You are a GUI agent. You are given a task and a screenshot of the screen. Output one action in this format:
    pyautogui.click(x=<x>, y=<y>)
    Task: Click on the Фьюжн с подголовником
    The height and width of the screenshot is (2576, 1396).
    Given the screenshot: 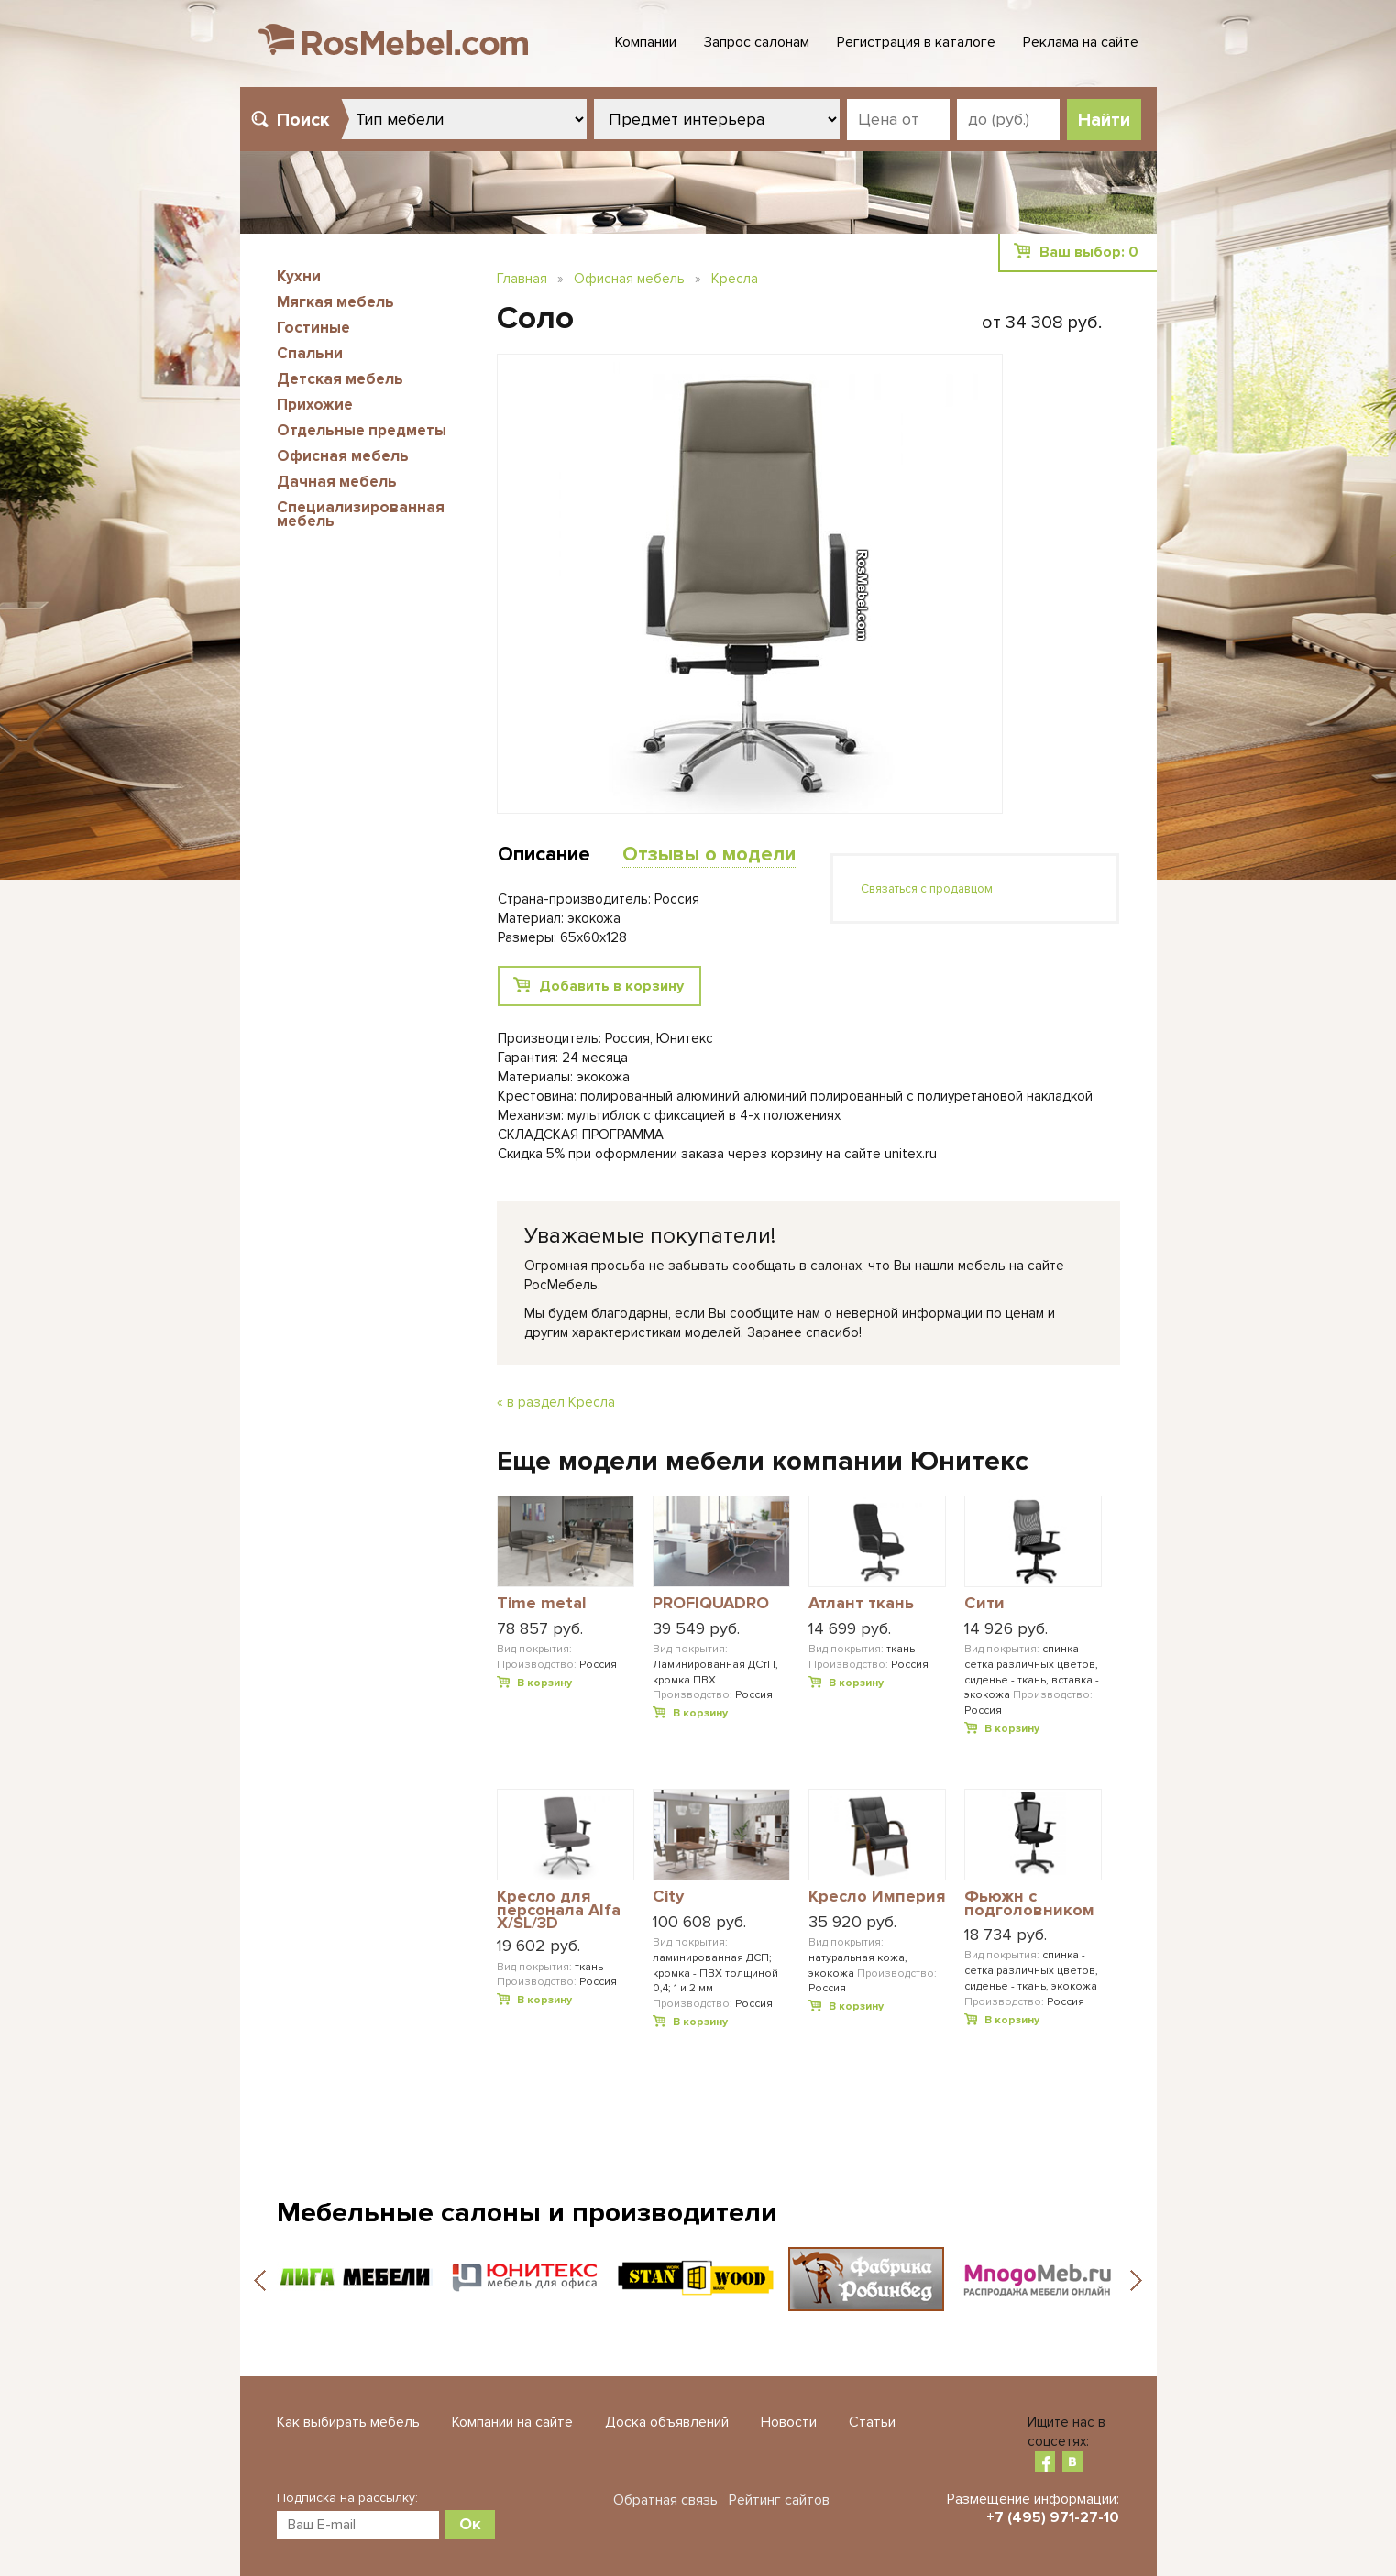 What is the action you would take?
    pyautogui.click(x=1029, y=1904)
    